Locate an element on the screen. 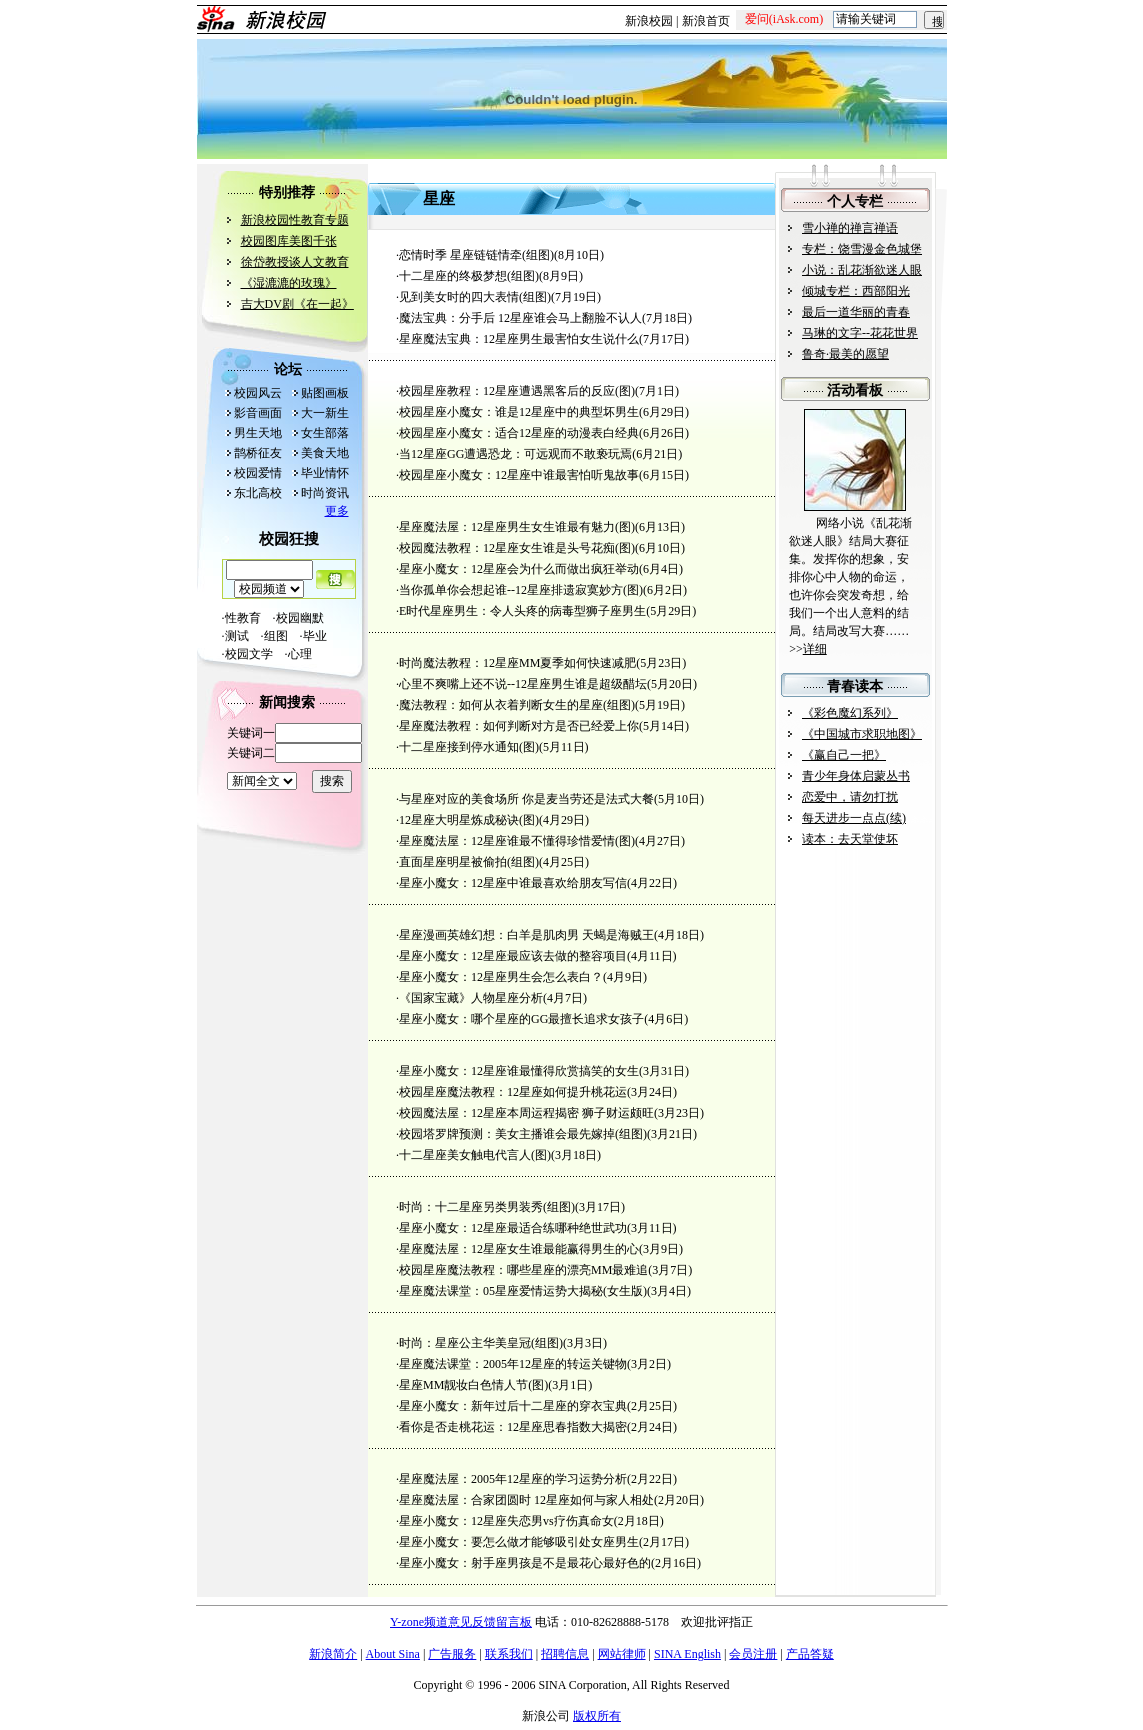 The height and width of the screenshot is (1730, 1143). 当12星座GG遭遇恐龙：可远观而不敢亵玩焉 is located at coordinates (515, 454).